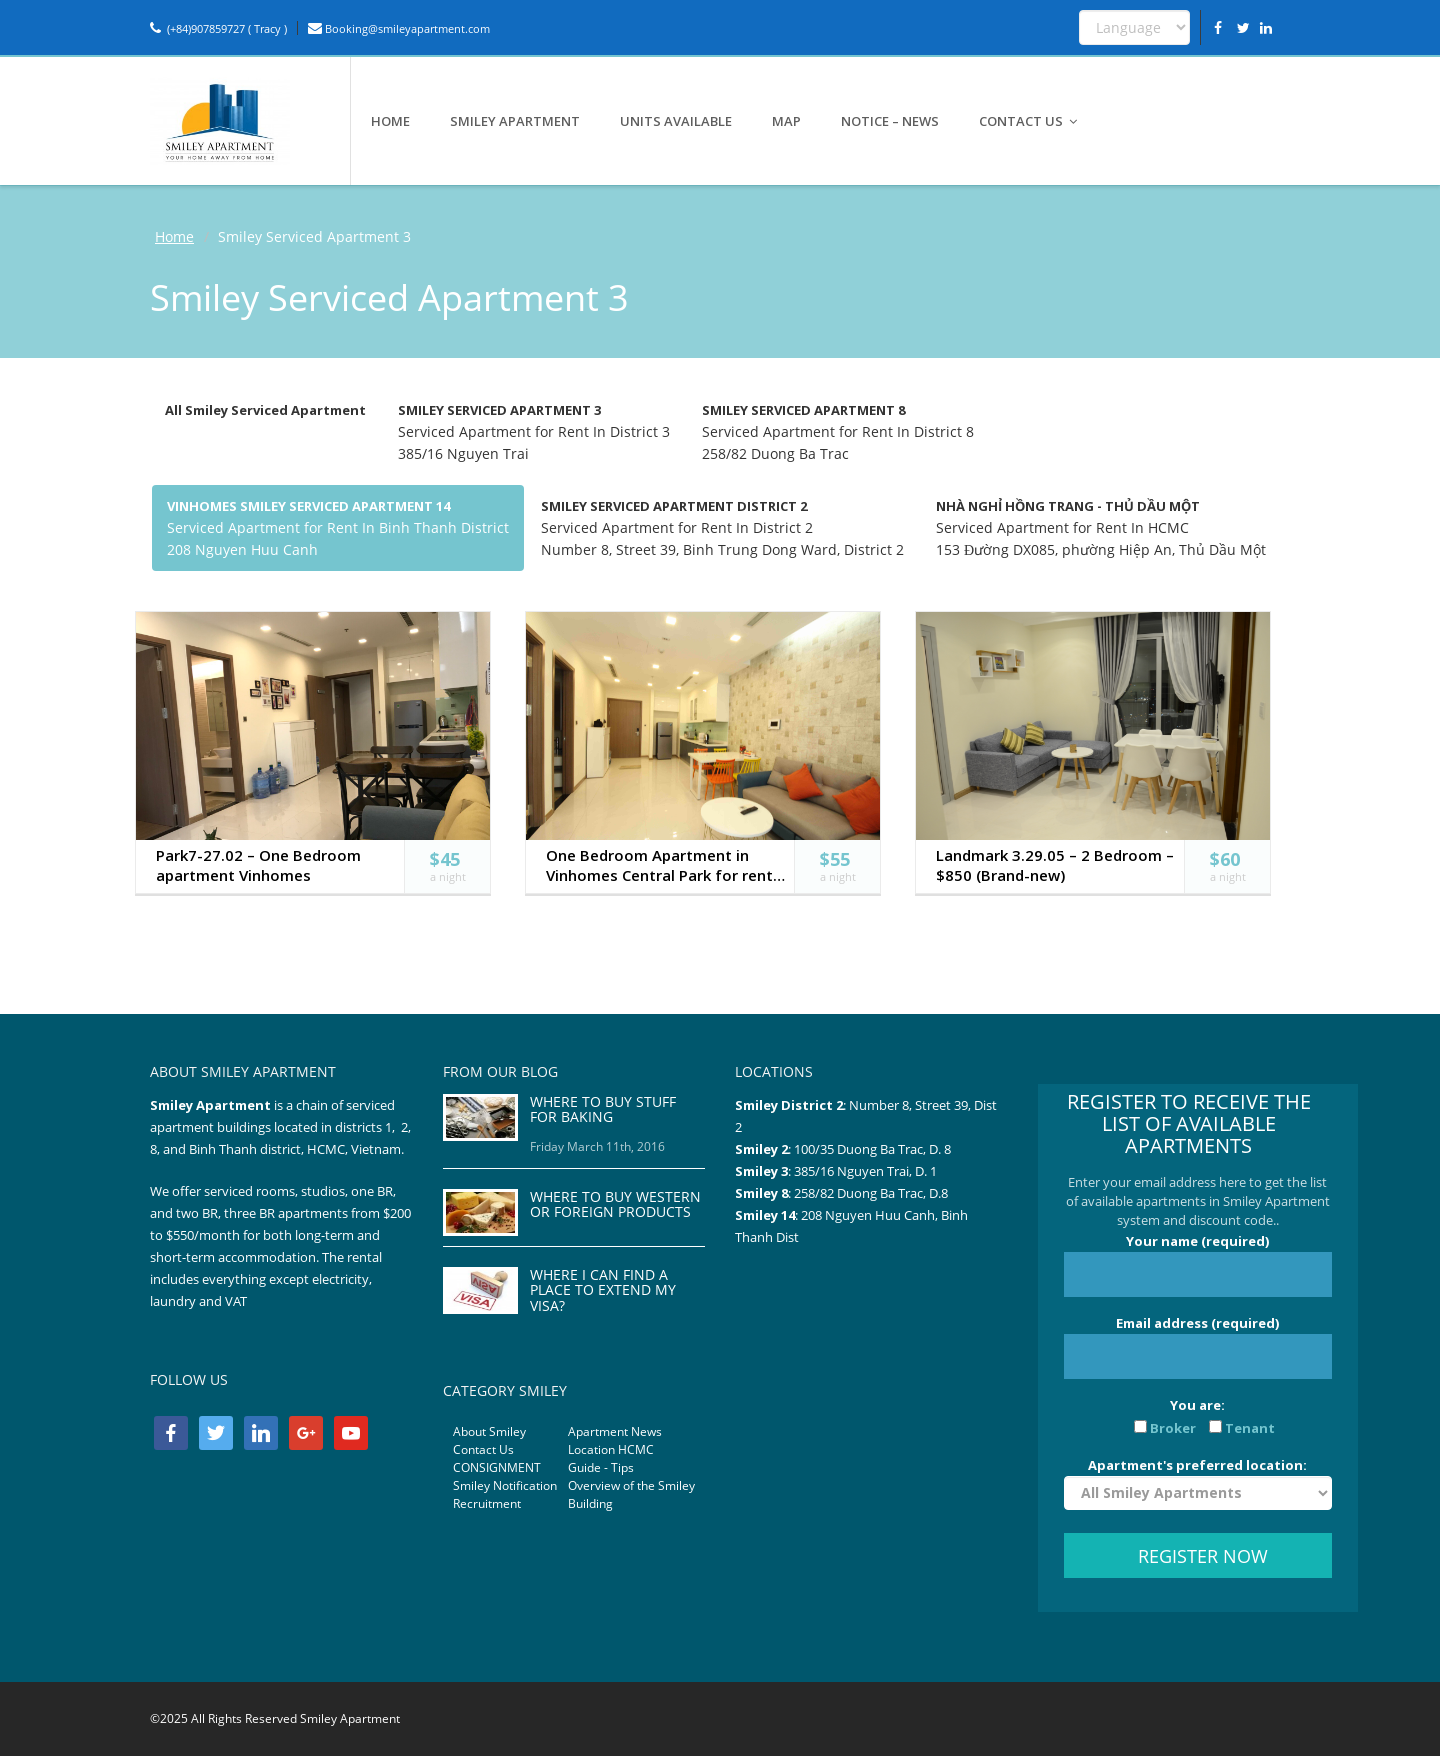 The height and width of the screenshot is (1756, 1440). What do you see at coordinates (597, 1146) in the screenshot?
I see `Friday March 11th, 2016` at bounding box center [597, 1146].